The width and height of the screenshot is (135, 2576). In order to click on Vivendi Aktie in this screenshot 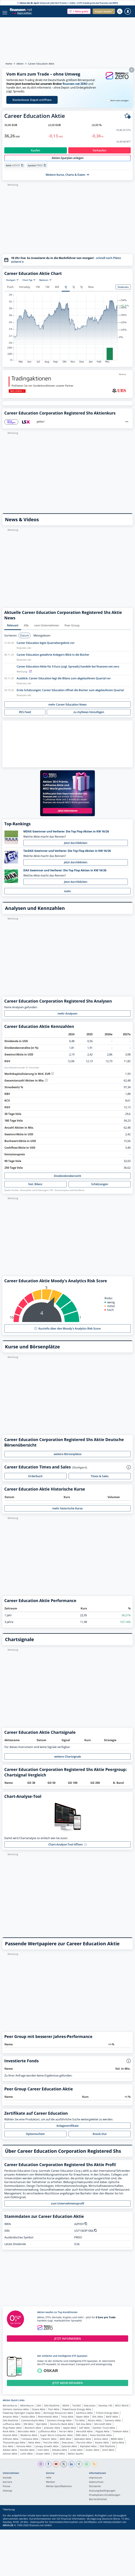, I will do `click(10, 2438)`.